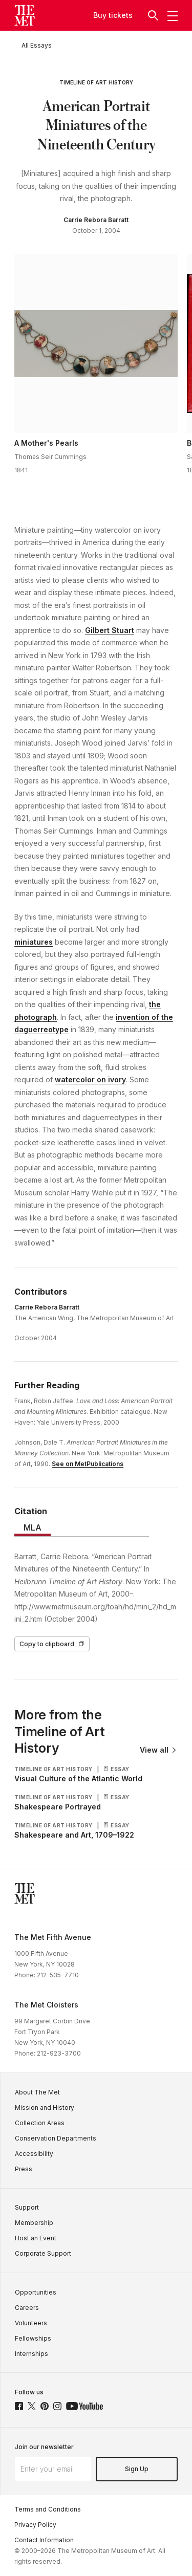 This screenshot has height=2576, width=192. Describe the element at coordinates (33, 2338) in the screenshot. I see `Fellowships` at that location.